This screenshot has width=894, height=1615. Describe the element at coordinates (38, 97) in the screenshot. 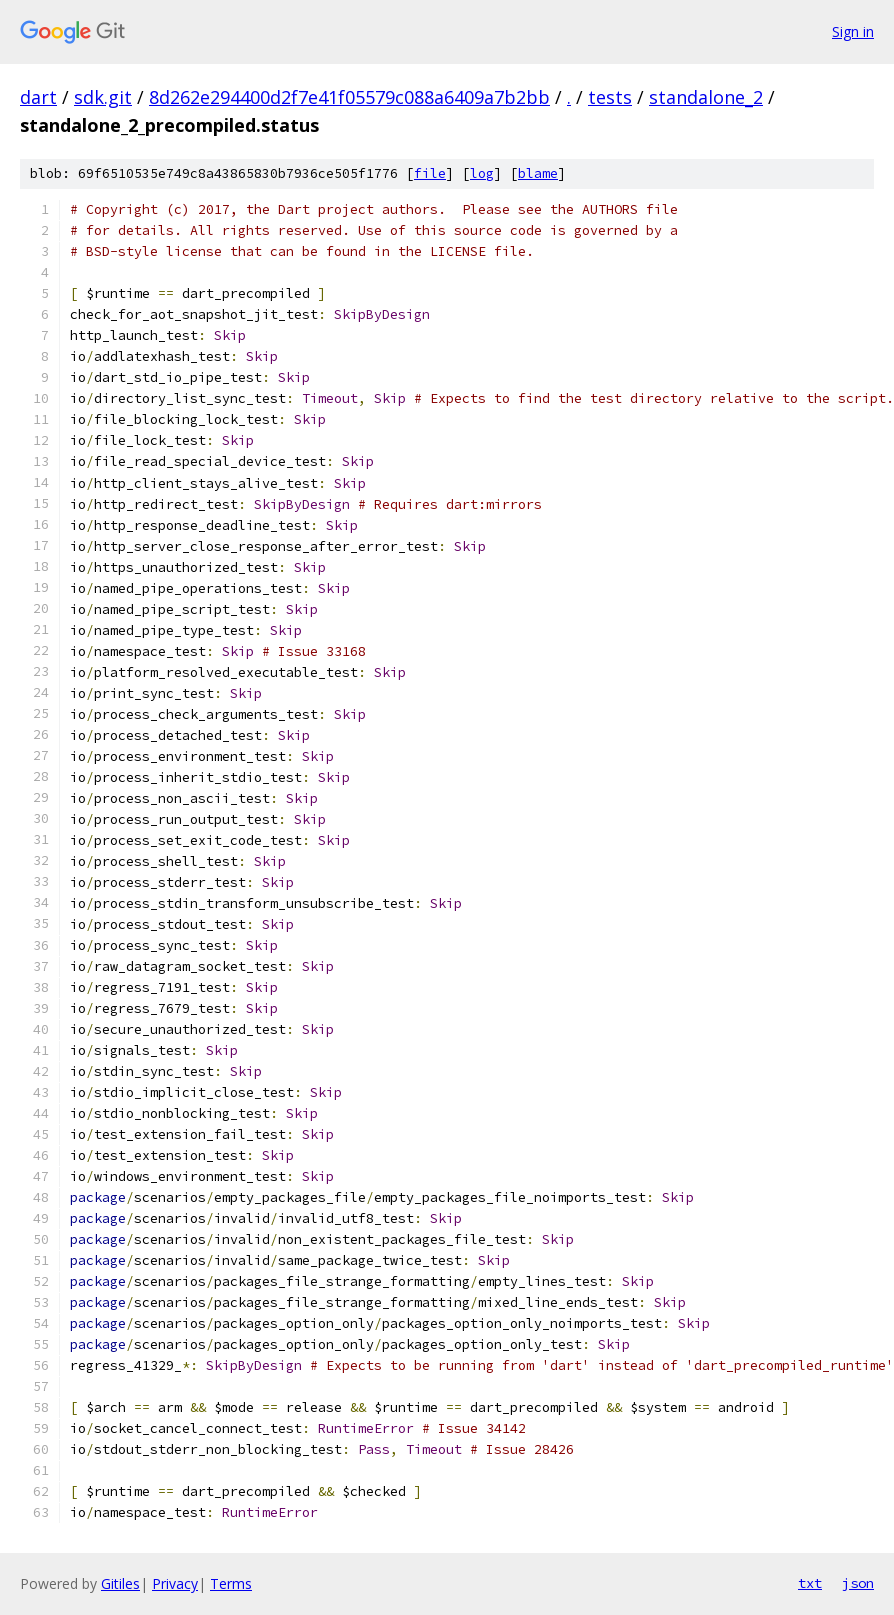

I see `dart` at that location.